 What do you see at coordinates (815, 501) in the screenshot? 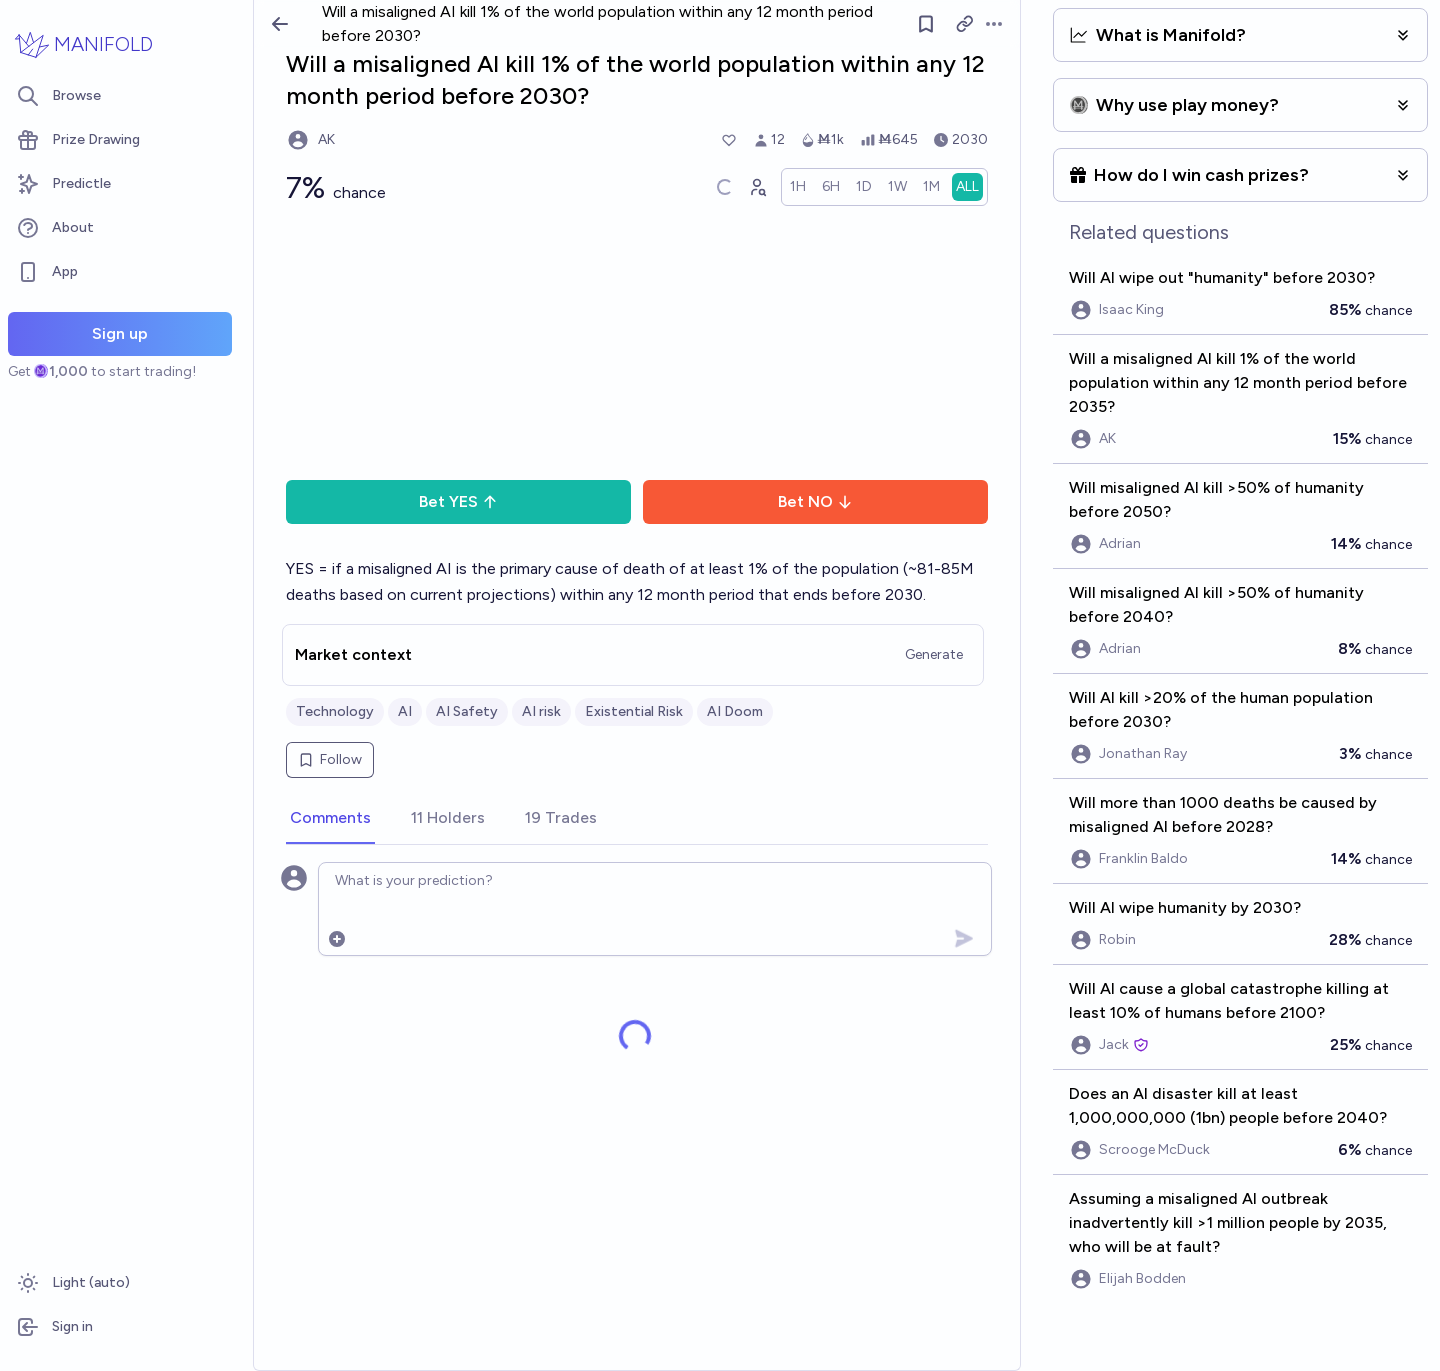
I see `Bet NO` at bounding box center [815, 501].